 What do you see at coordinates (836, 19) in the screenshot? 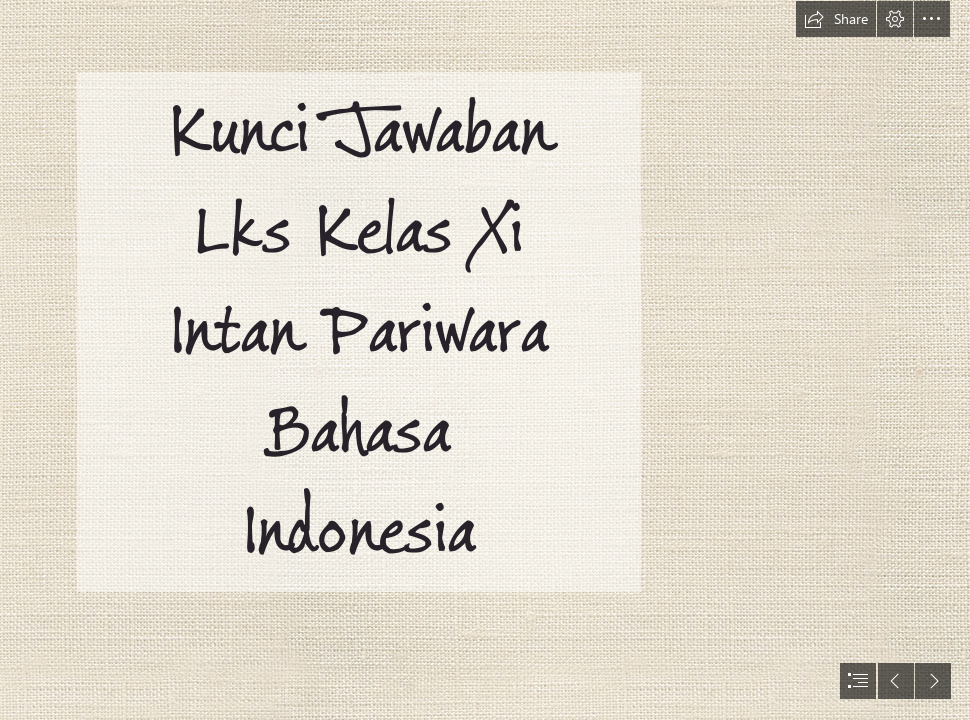
I see `[button]` at bounding box center [836, 19].